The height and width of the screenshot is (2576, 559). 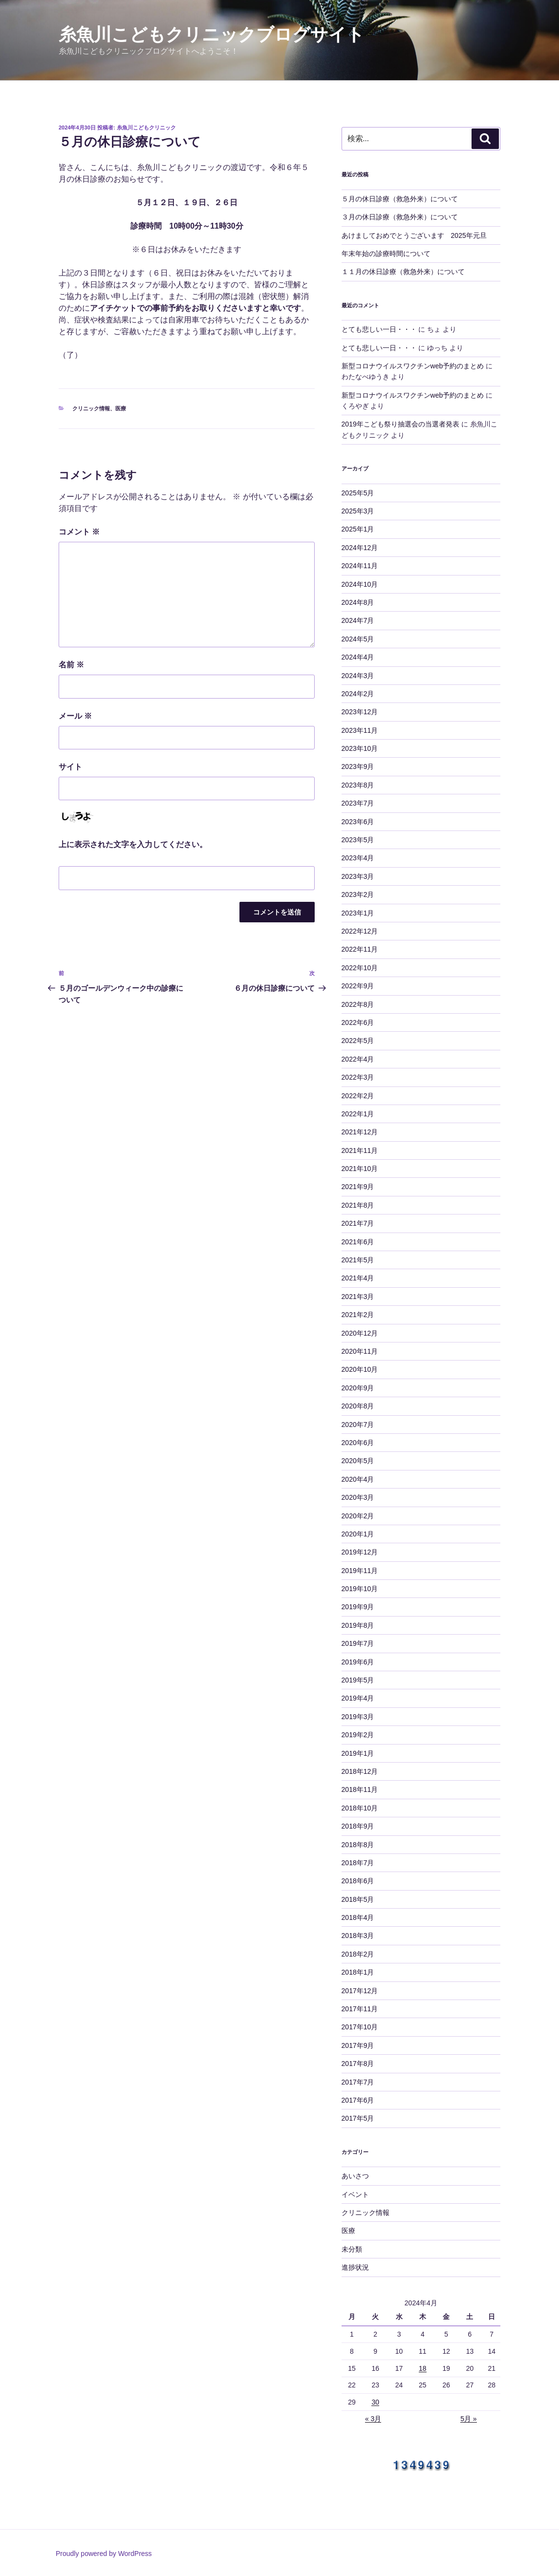 What do you see at coordinates (413, 366) in the screenshot?
I see `新型コロナウイルスワクチンweb予約のまとめ` at bounding box center [413, 366].